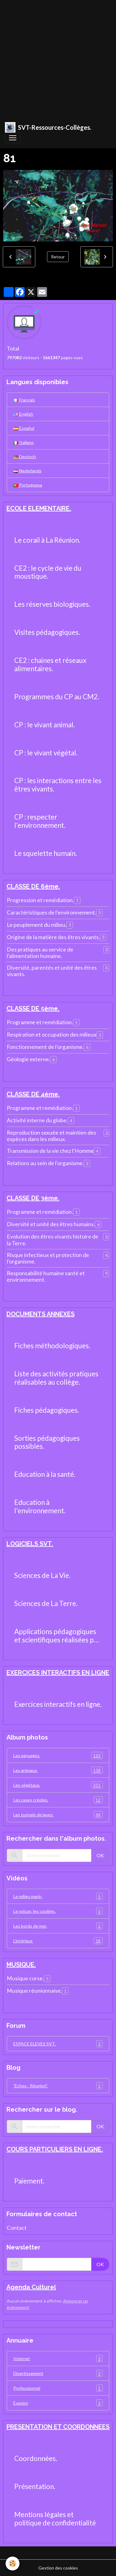  Describe the element at coordinates (58, 1896) in the screenshot. I see `Le milieu marin.` at that location.